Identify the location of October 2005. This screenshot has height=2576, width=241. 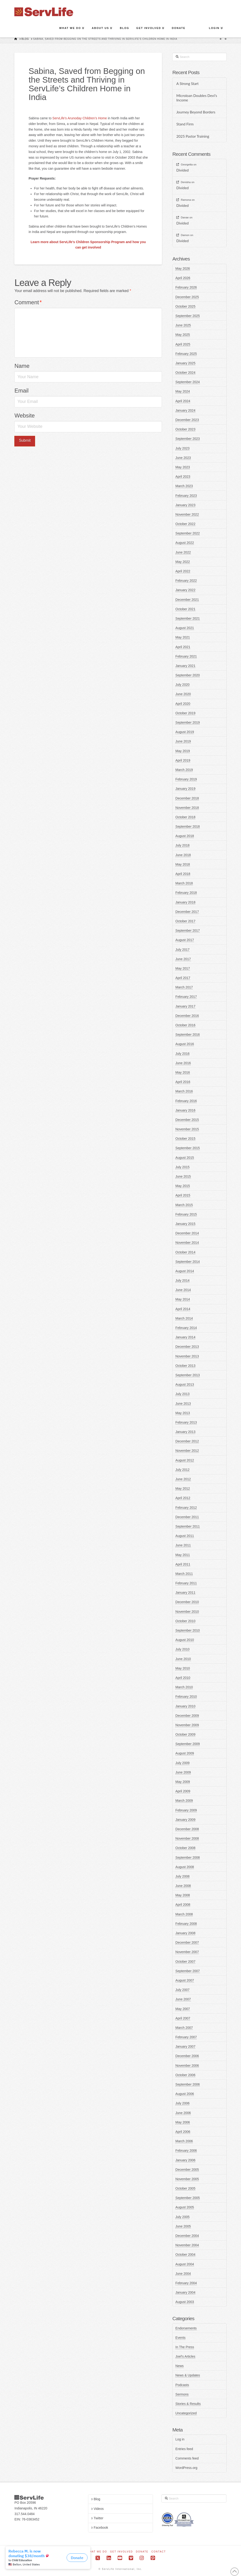
(185, 2188).